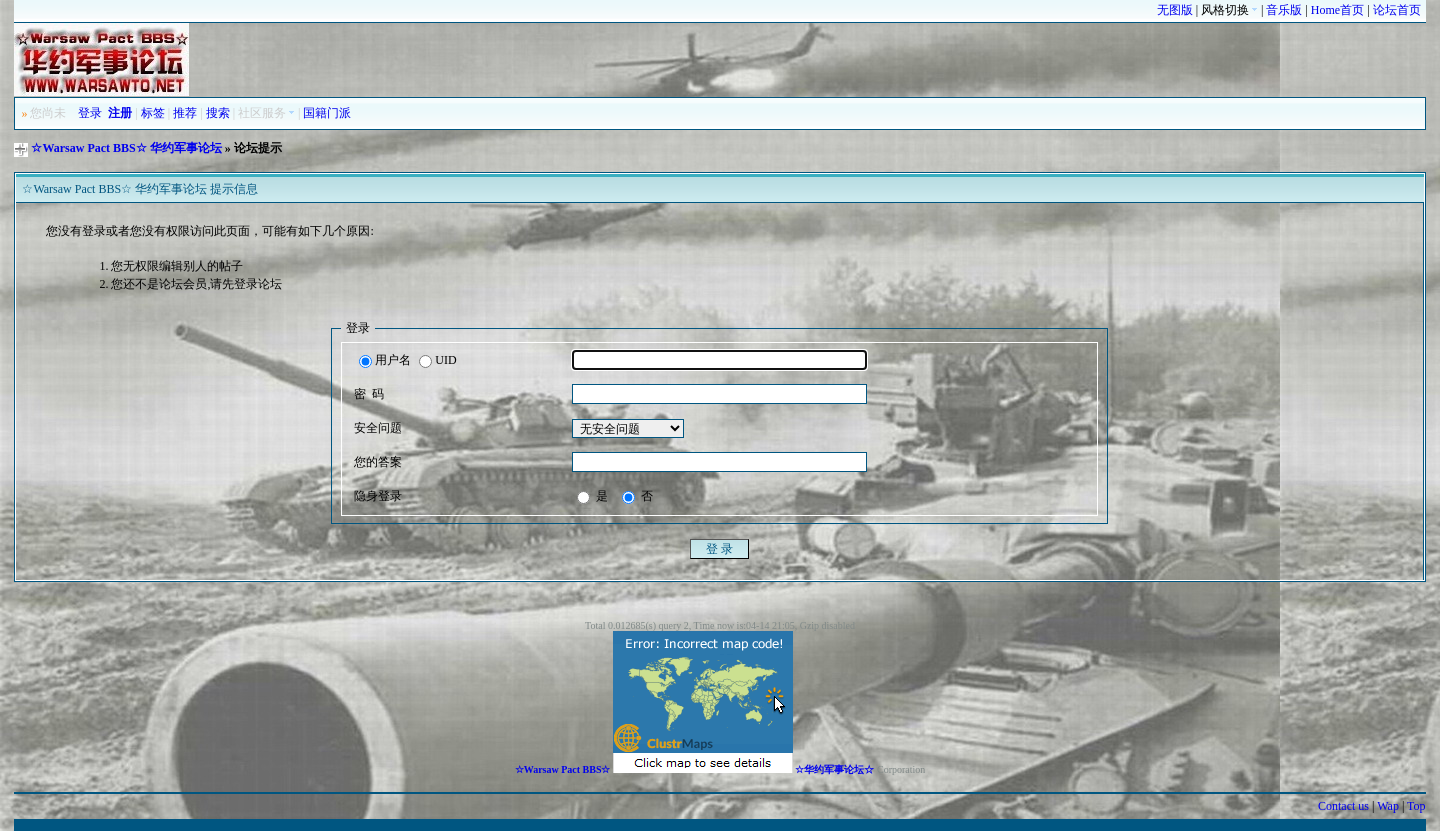  Describe the element at coordinates (126, 148) in the screenshot. I see `☆Warsaw Pact BBS☆ 华约军事论坛` at that location.